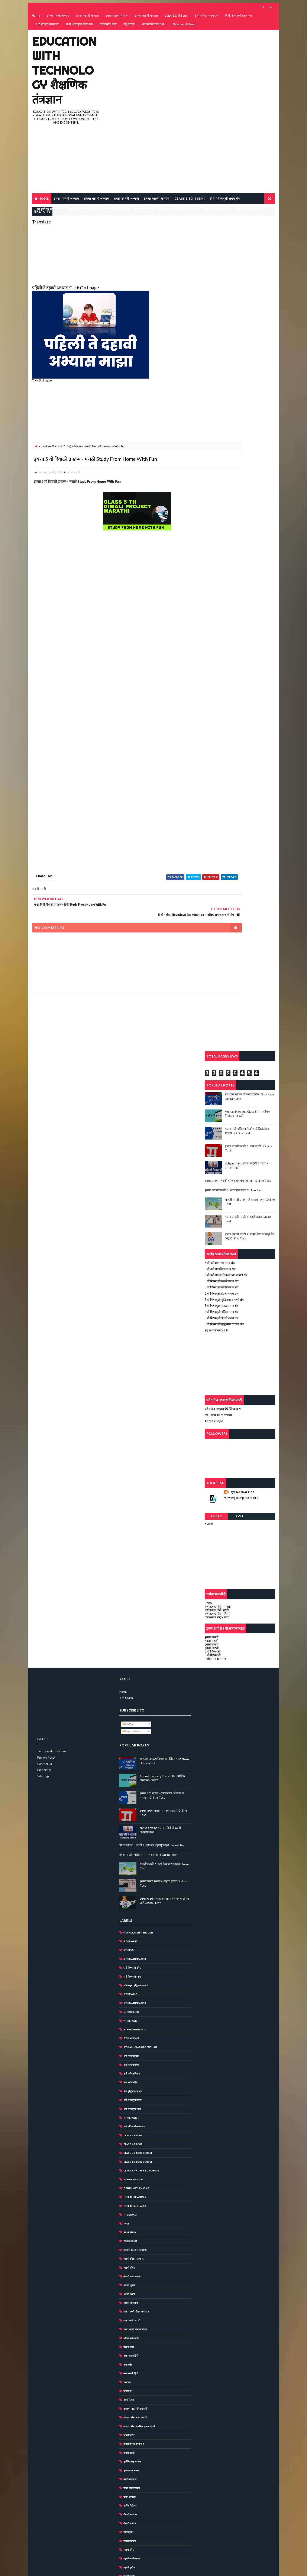  Describe the element at coordinates (129, 1293) in the screenshot. I see `6 th Science` at that location.